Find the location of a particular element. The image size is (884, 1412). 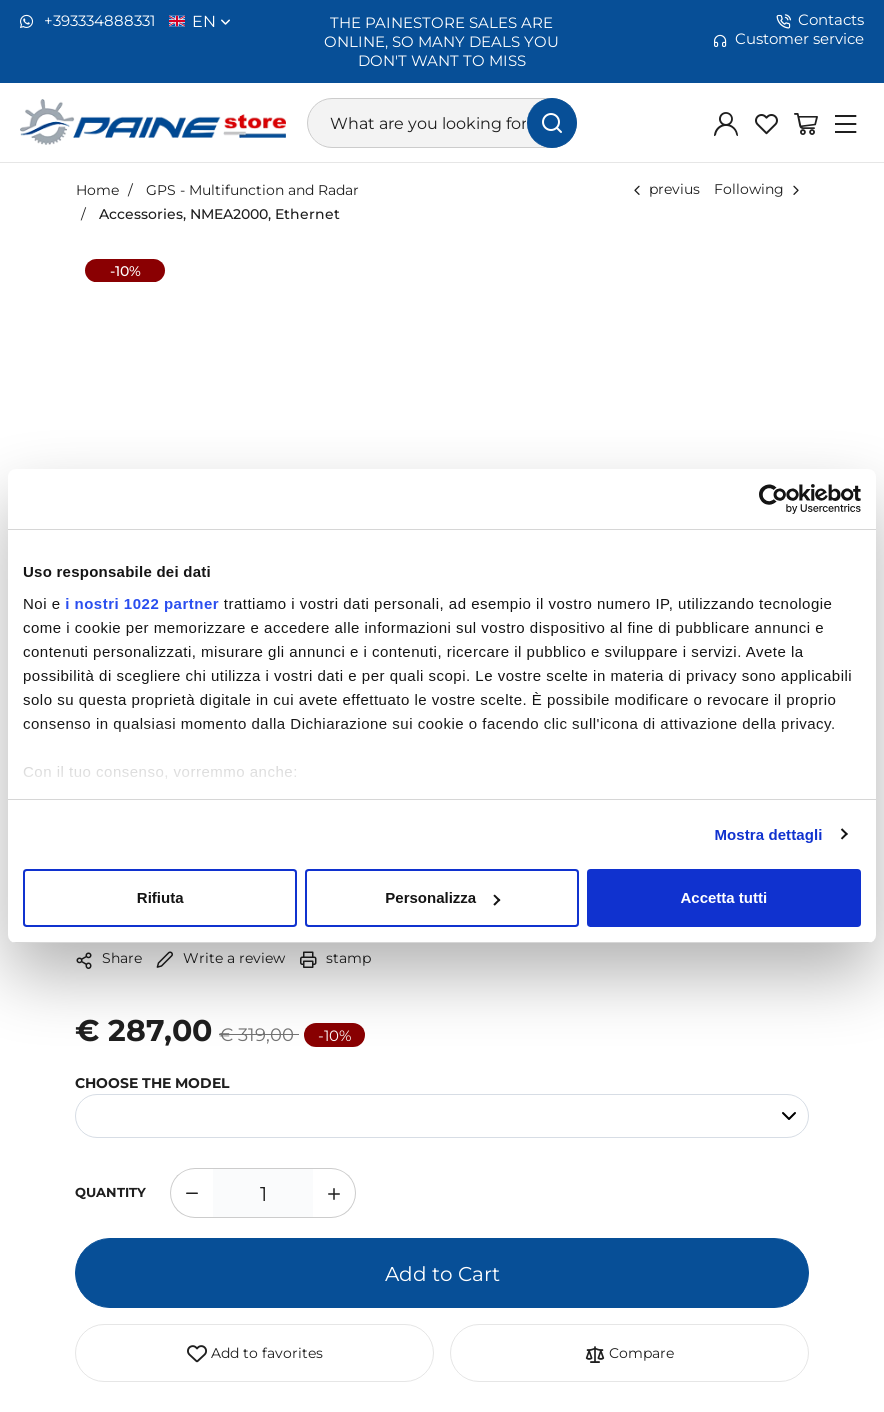

en is located at coordinates (211, 21).